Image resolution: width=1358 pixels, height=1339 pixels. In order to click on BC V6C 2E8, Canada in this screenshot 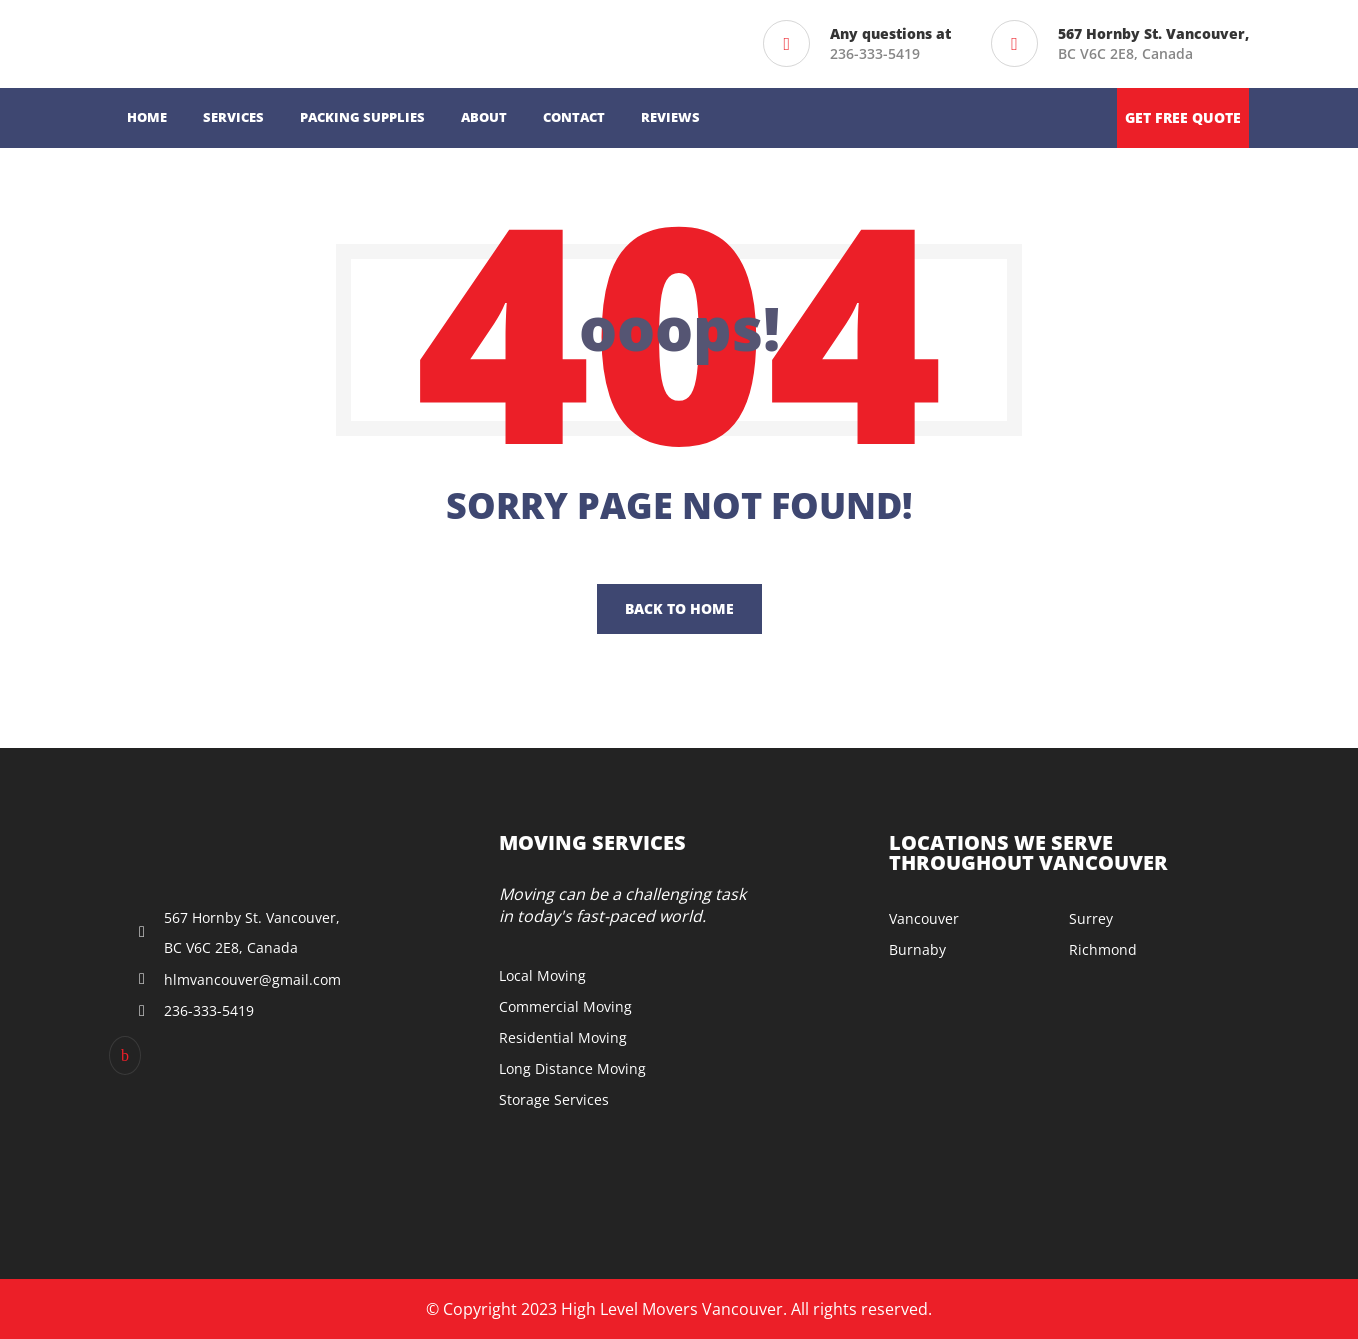, I will do `click(1153, 43)`.